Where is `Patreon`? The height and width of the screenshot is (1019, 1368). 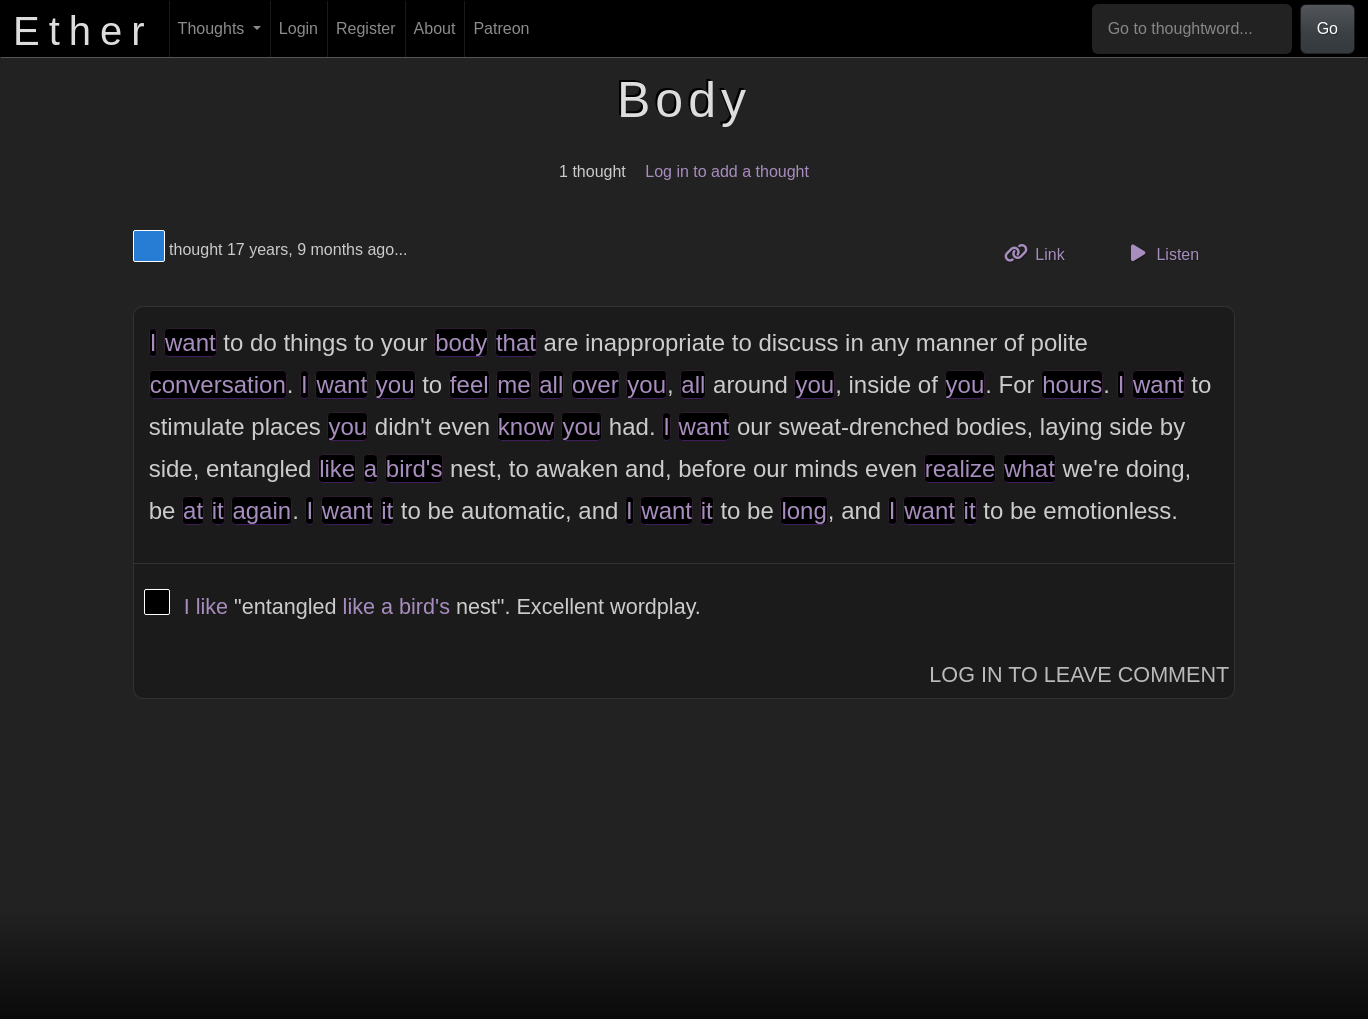 Patreon is located at coordinates (501, 28).